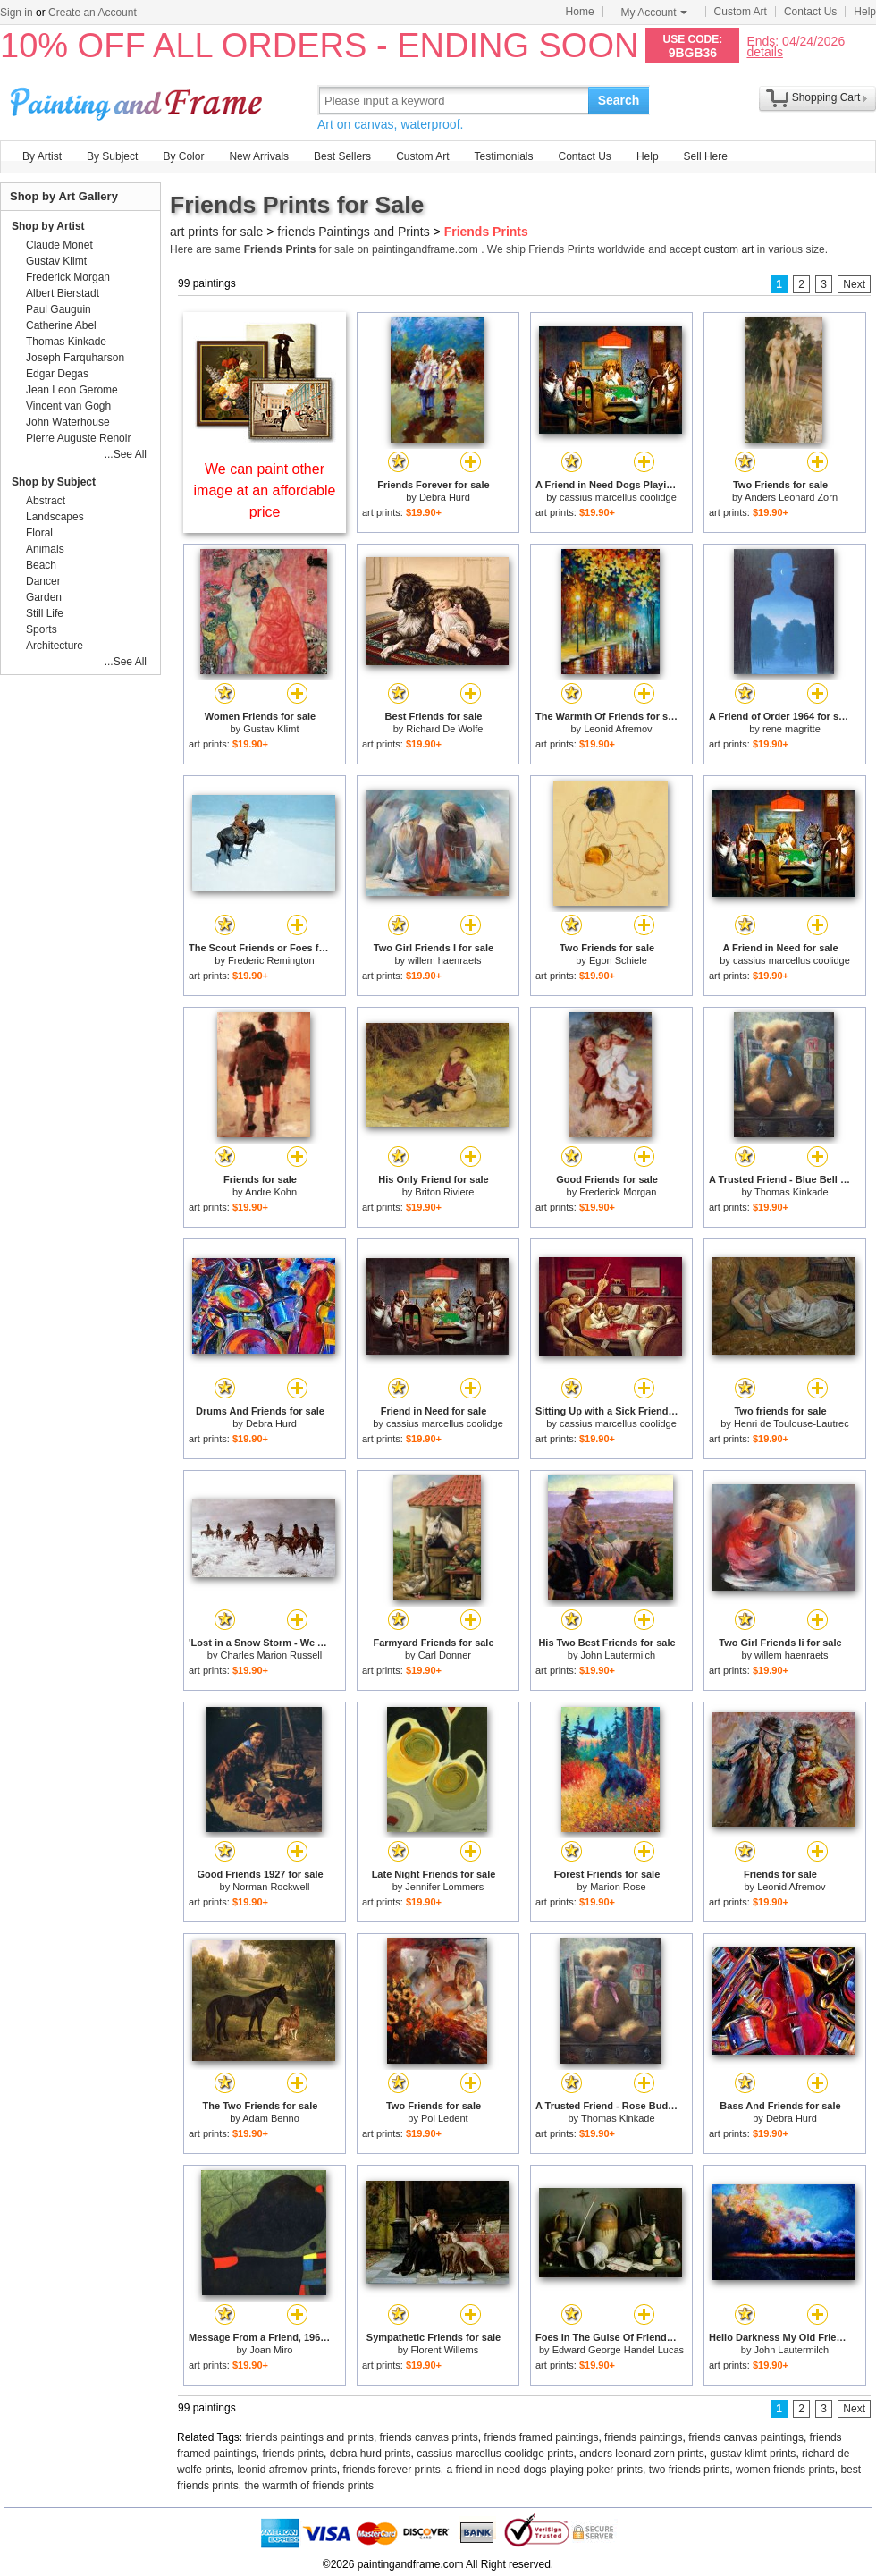 This screenshot has width=876, height=2576. What do you see at coordinates (45, 549) in the screenshot?
I see `Animals` at bounding box center [45, 549].